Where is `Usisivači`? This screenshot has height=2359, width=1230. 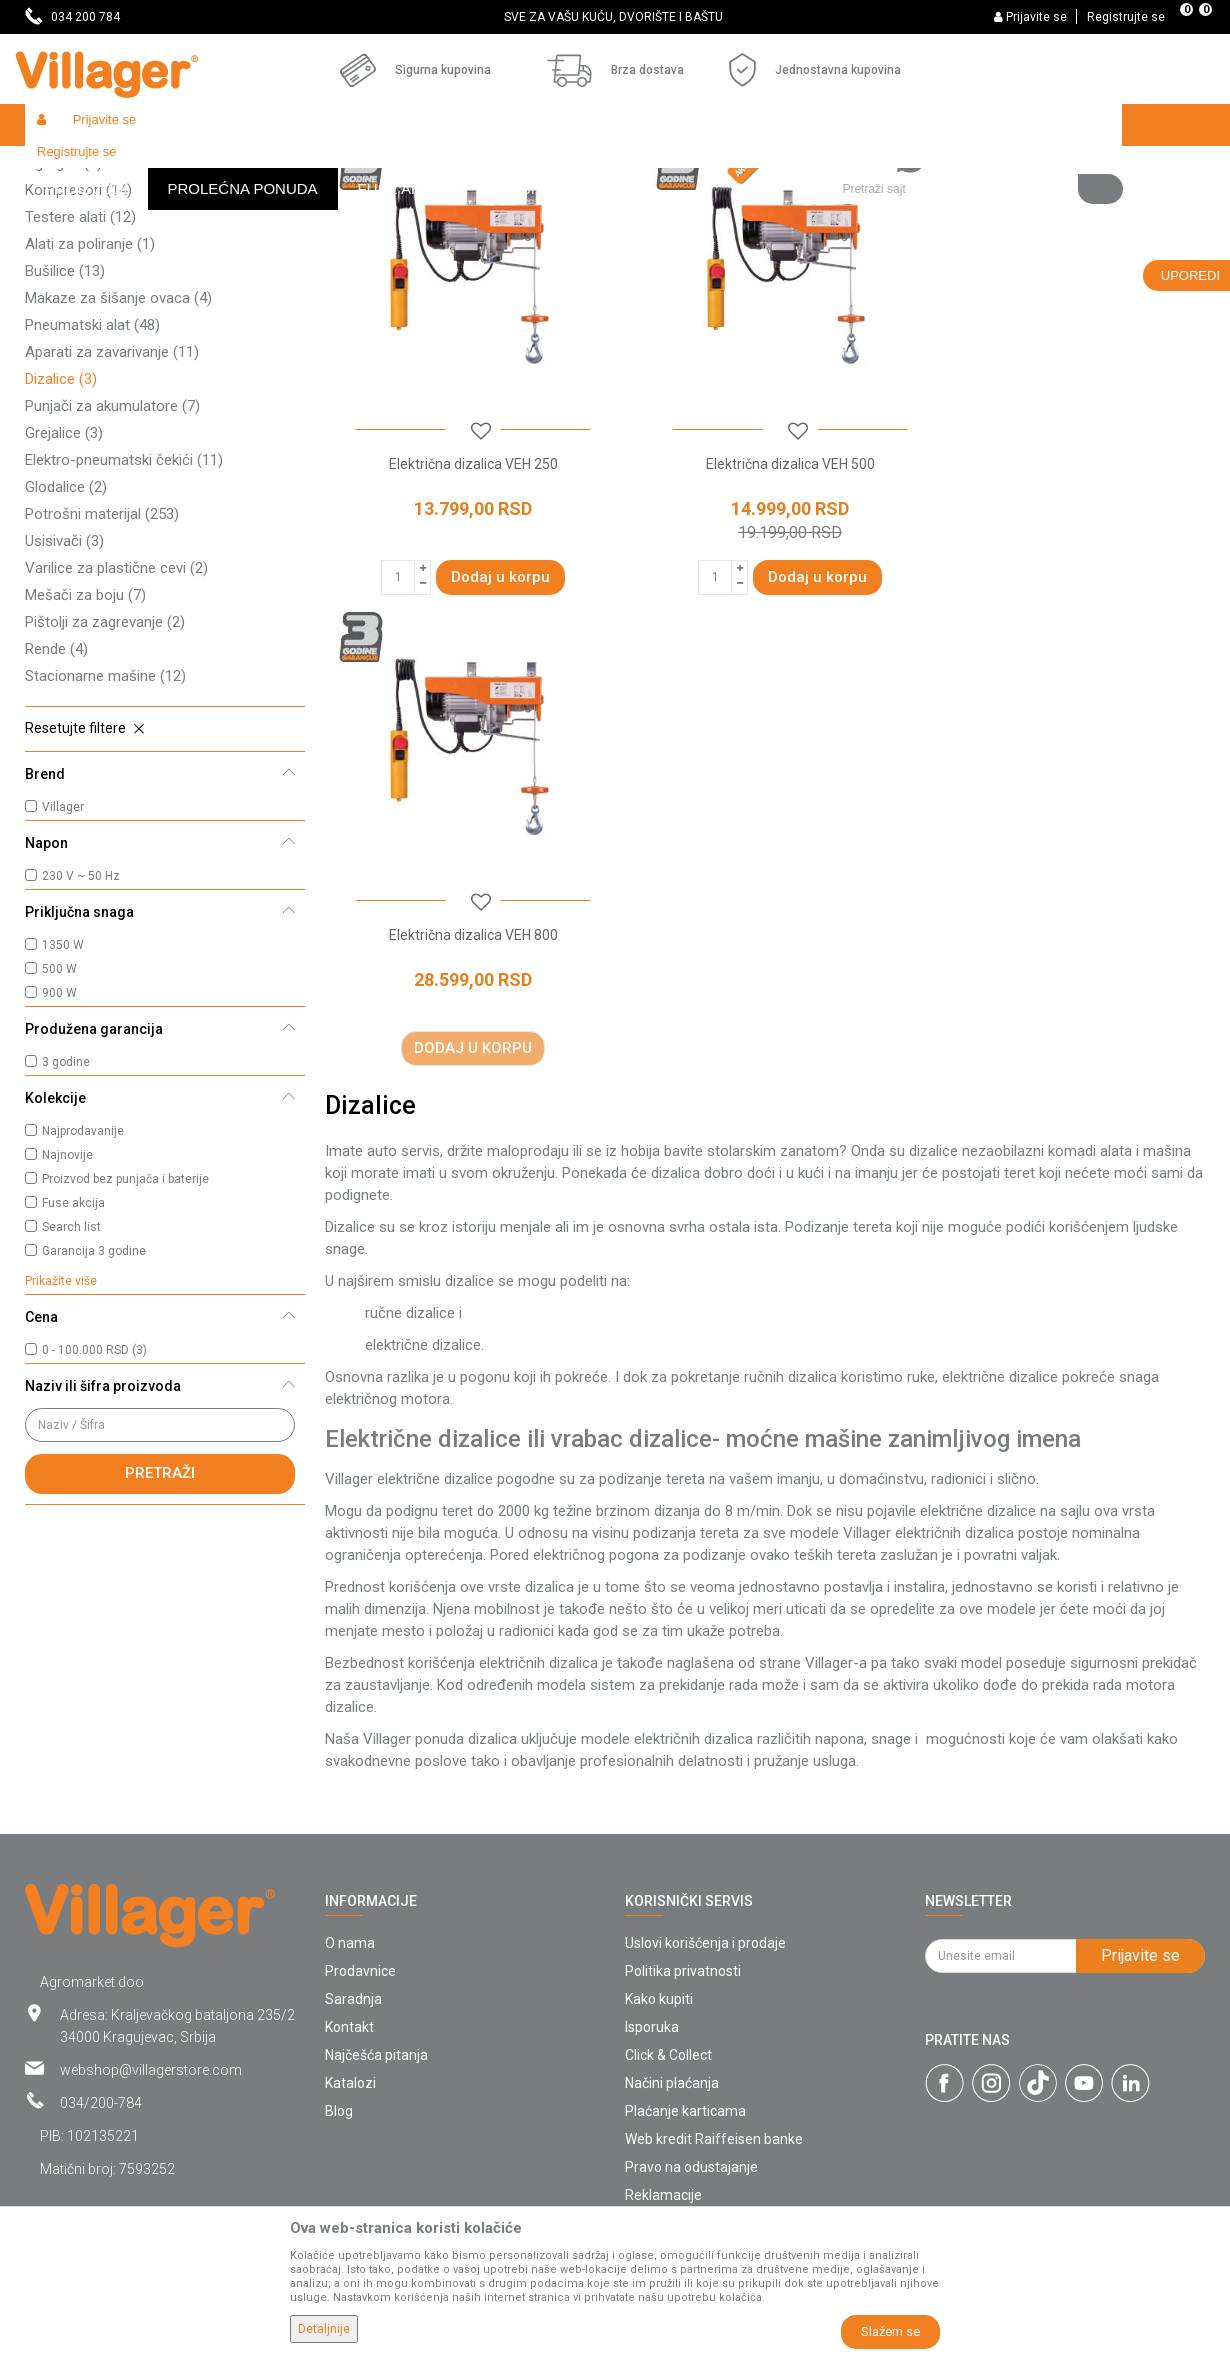 Usisivači is located at coordinates (64, 687).